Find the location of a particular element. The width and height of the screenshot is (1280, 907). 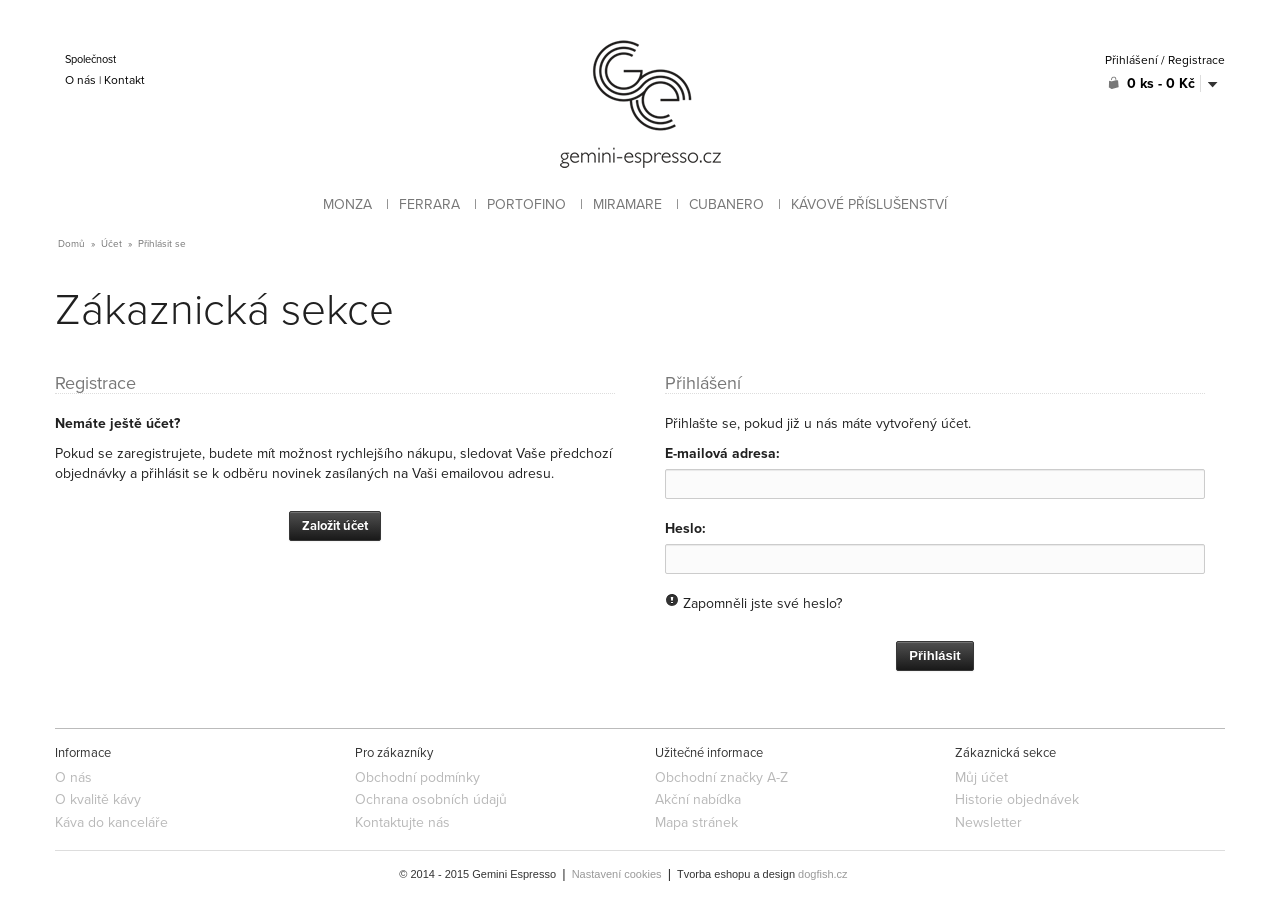

CUBANERO is located at coordinates (726, 204).